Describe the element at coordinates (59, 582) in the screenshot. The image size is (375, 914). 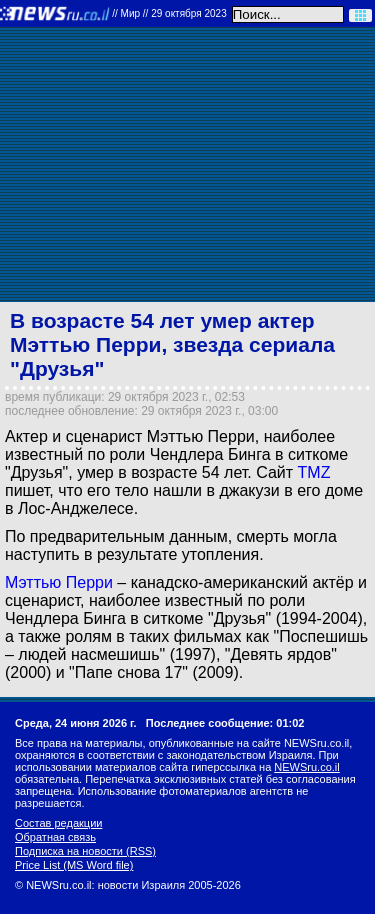
I see `Мэттью Перри` at that location.